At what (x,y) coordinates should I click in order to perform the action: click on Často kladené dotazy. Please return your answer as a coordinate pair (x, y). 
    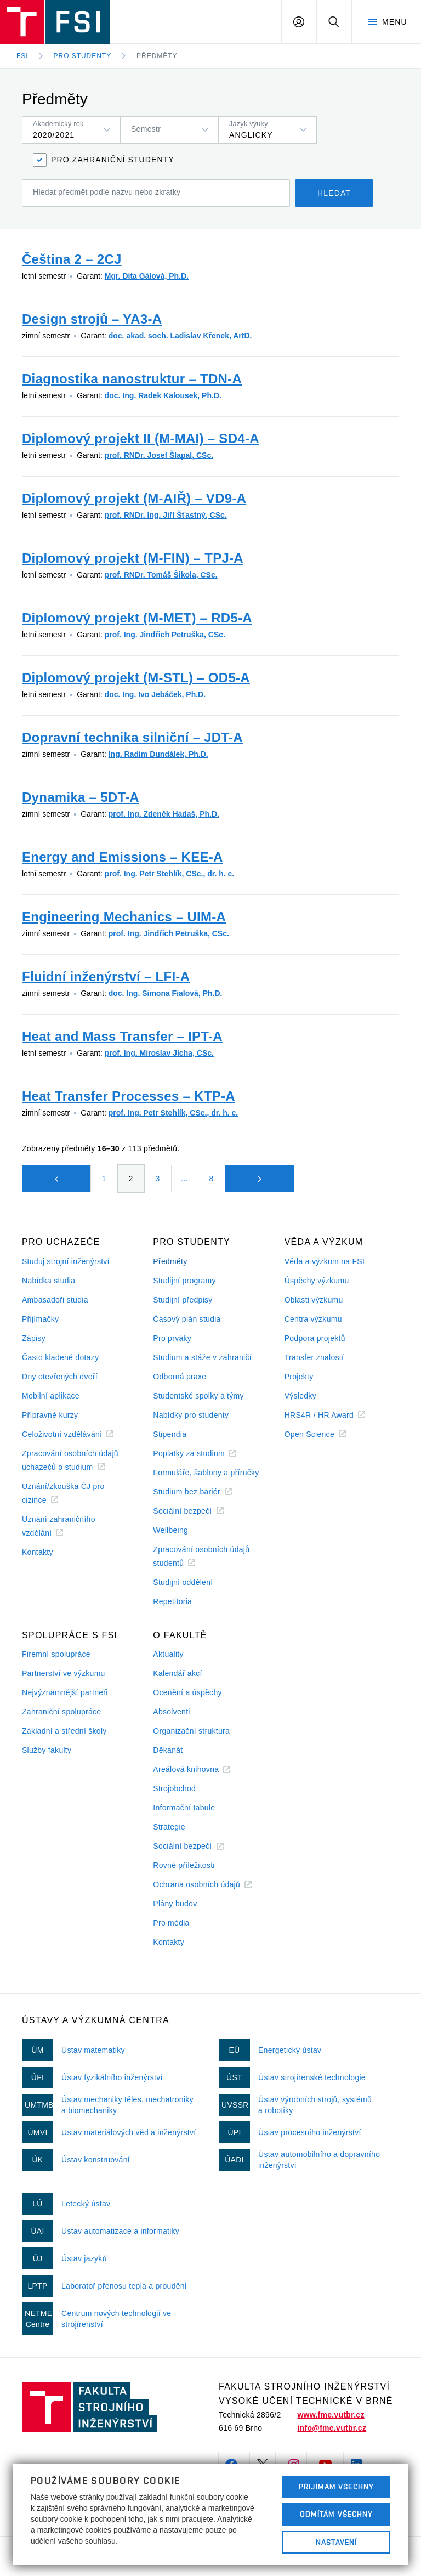
    Looking at the image, I should click on (60, 1357).